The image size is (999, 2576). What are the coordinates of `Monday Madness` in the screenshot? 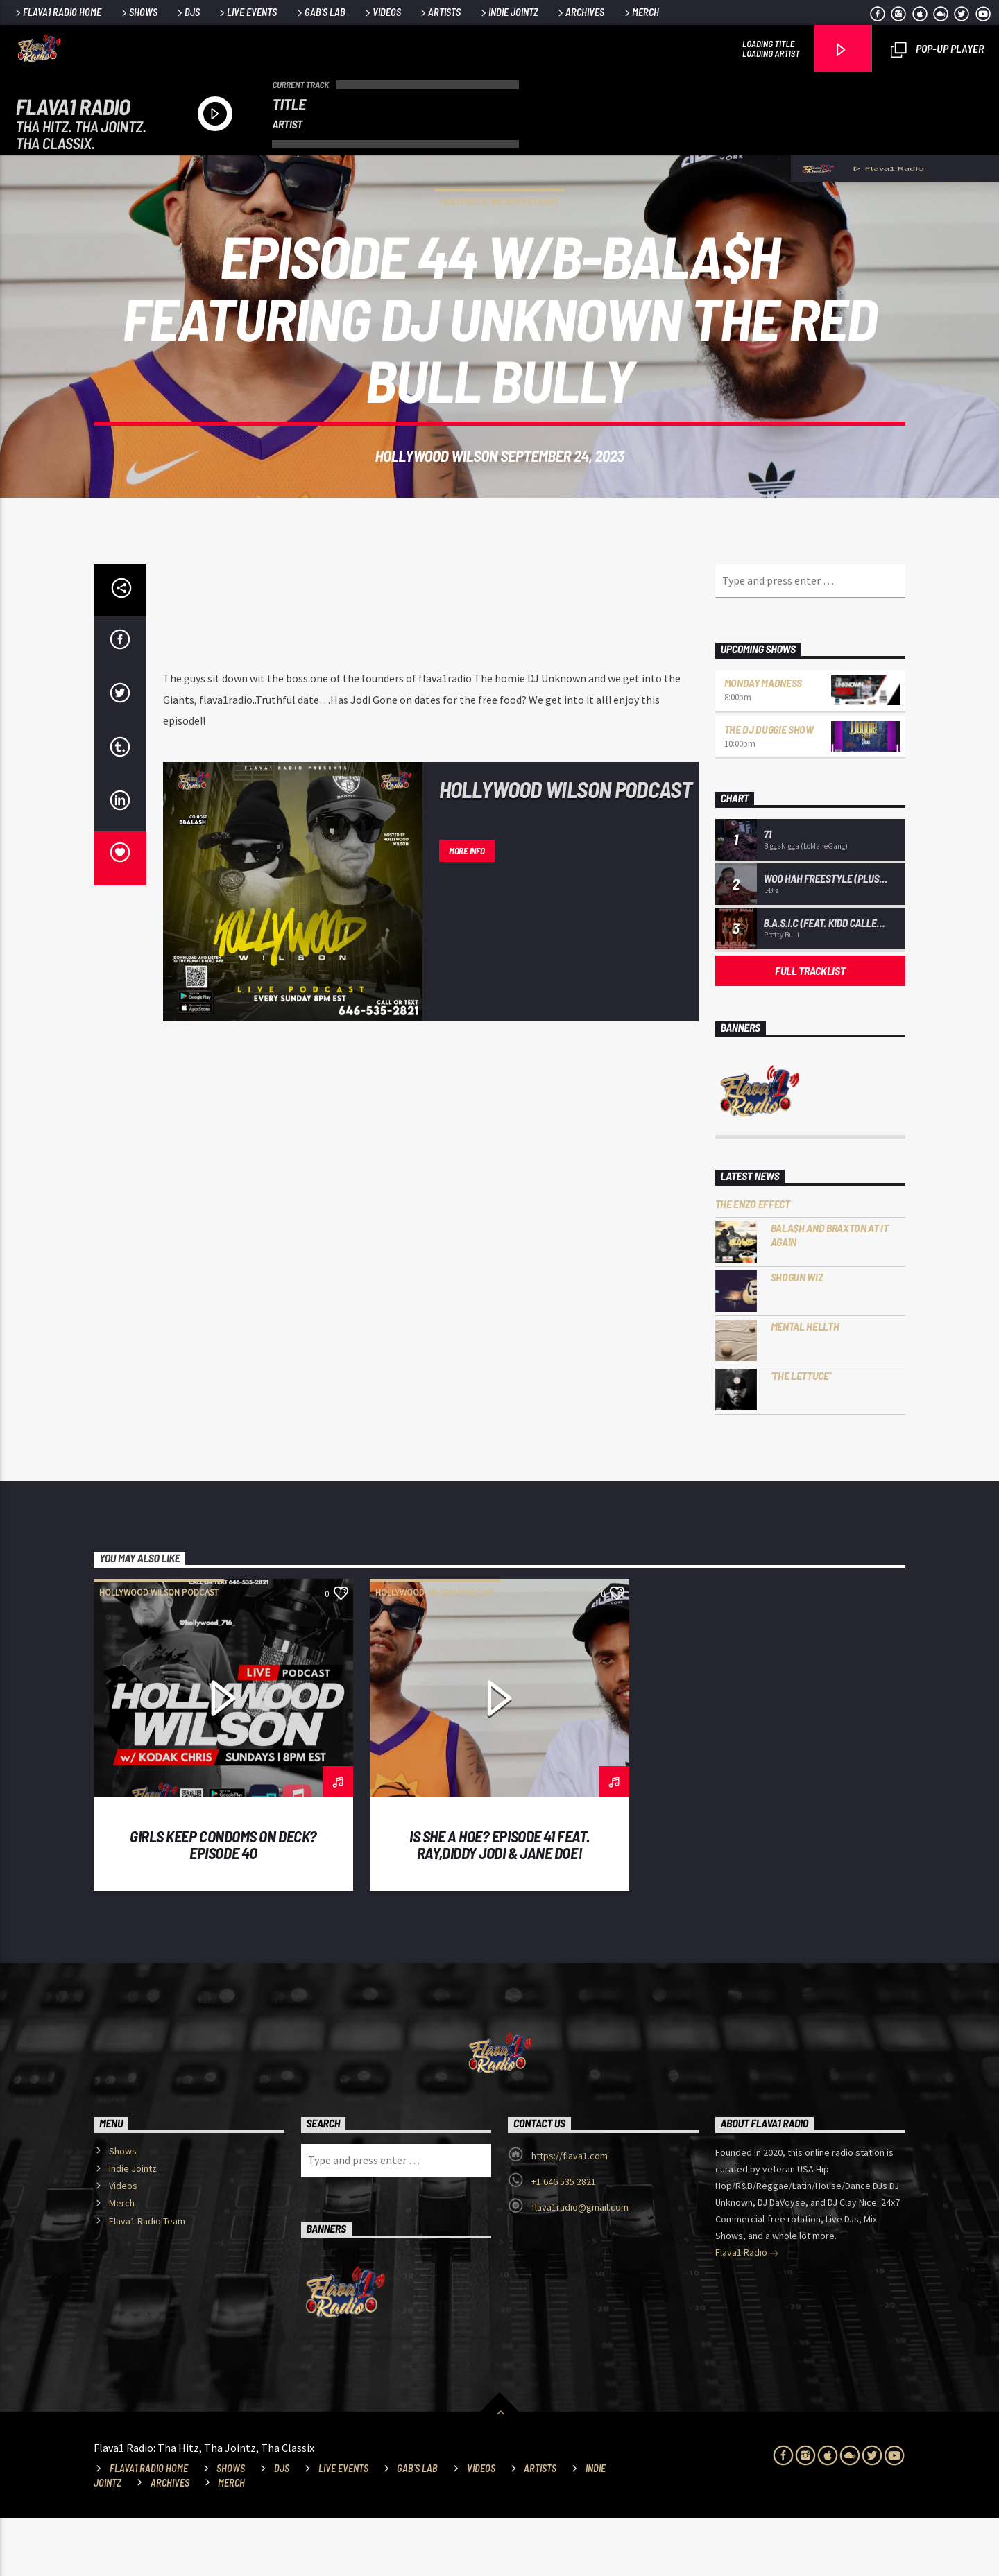 It's located at (763, 740).